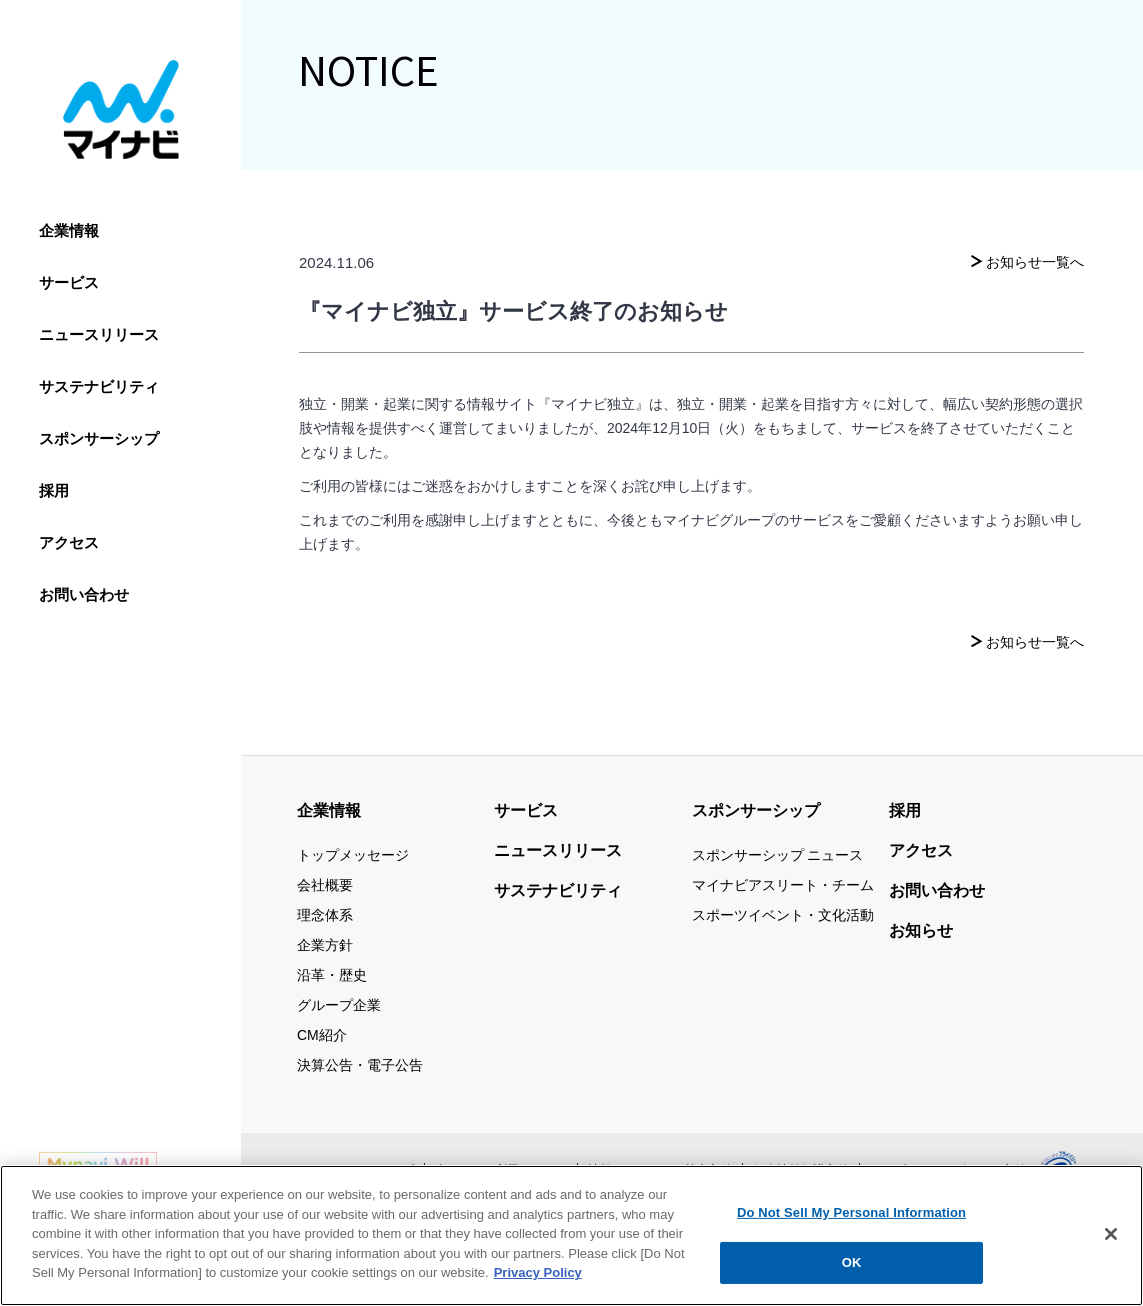 Image resolution: width=1143 pixels, height=1306 pixels. What do you see at coordinates (783, 885) in the screenshot?
I see `マイナビアスリート・チーム` at bounding box center [783, 885].